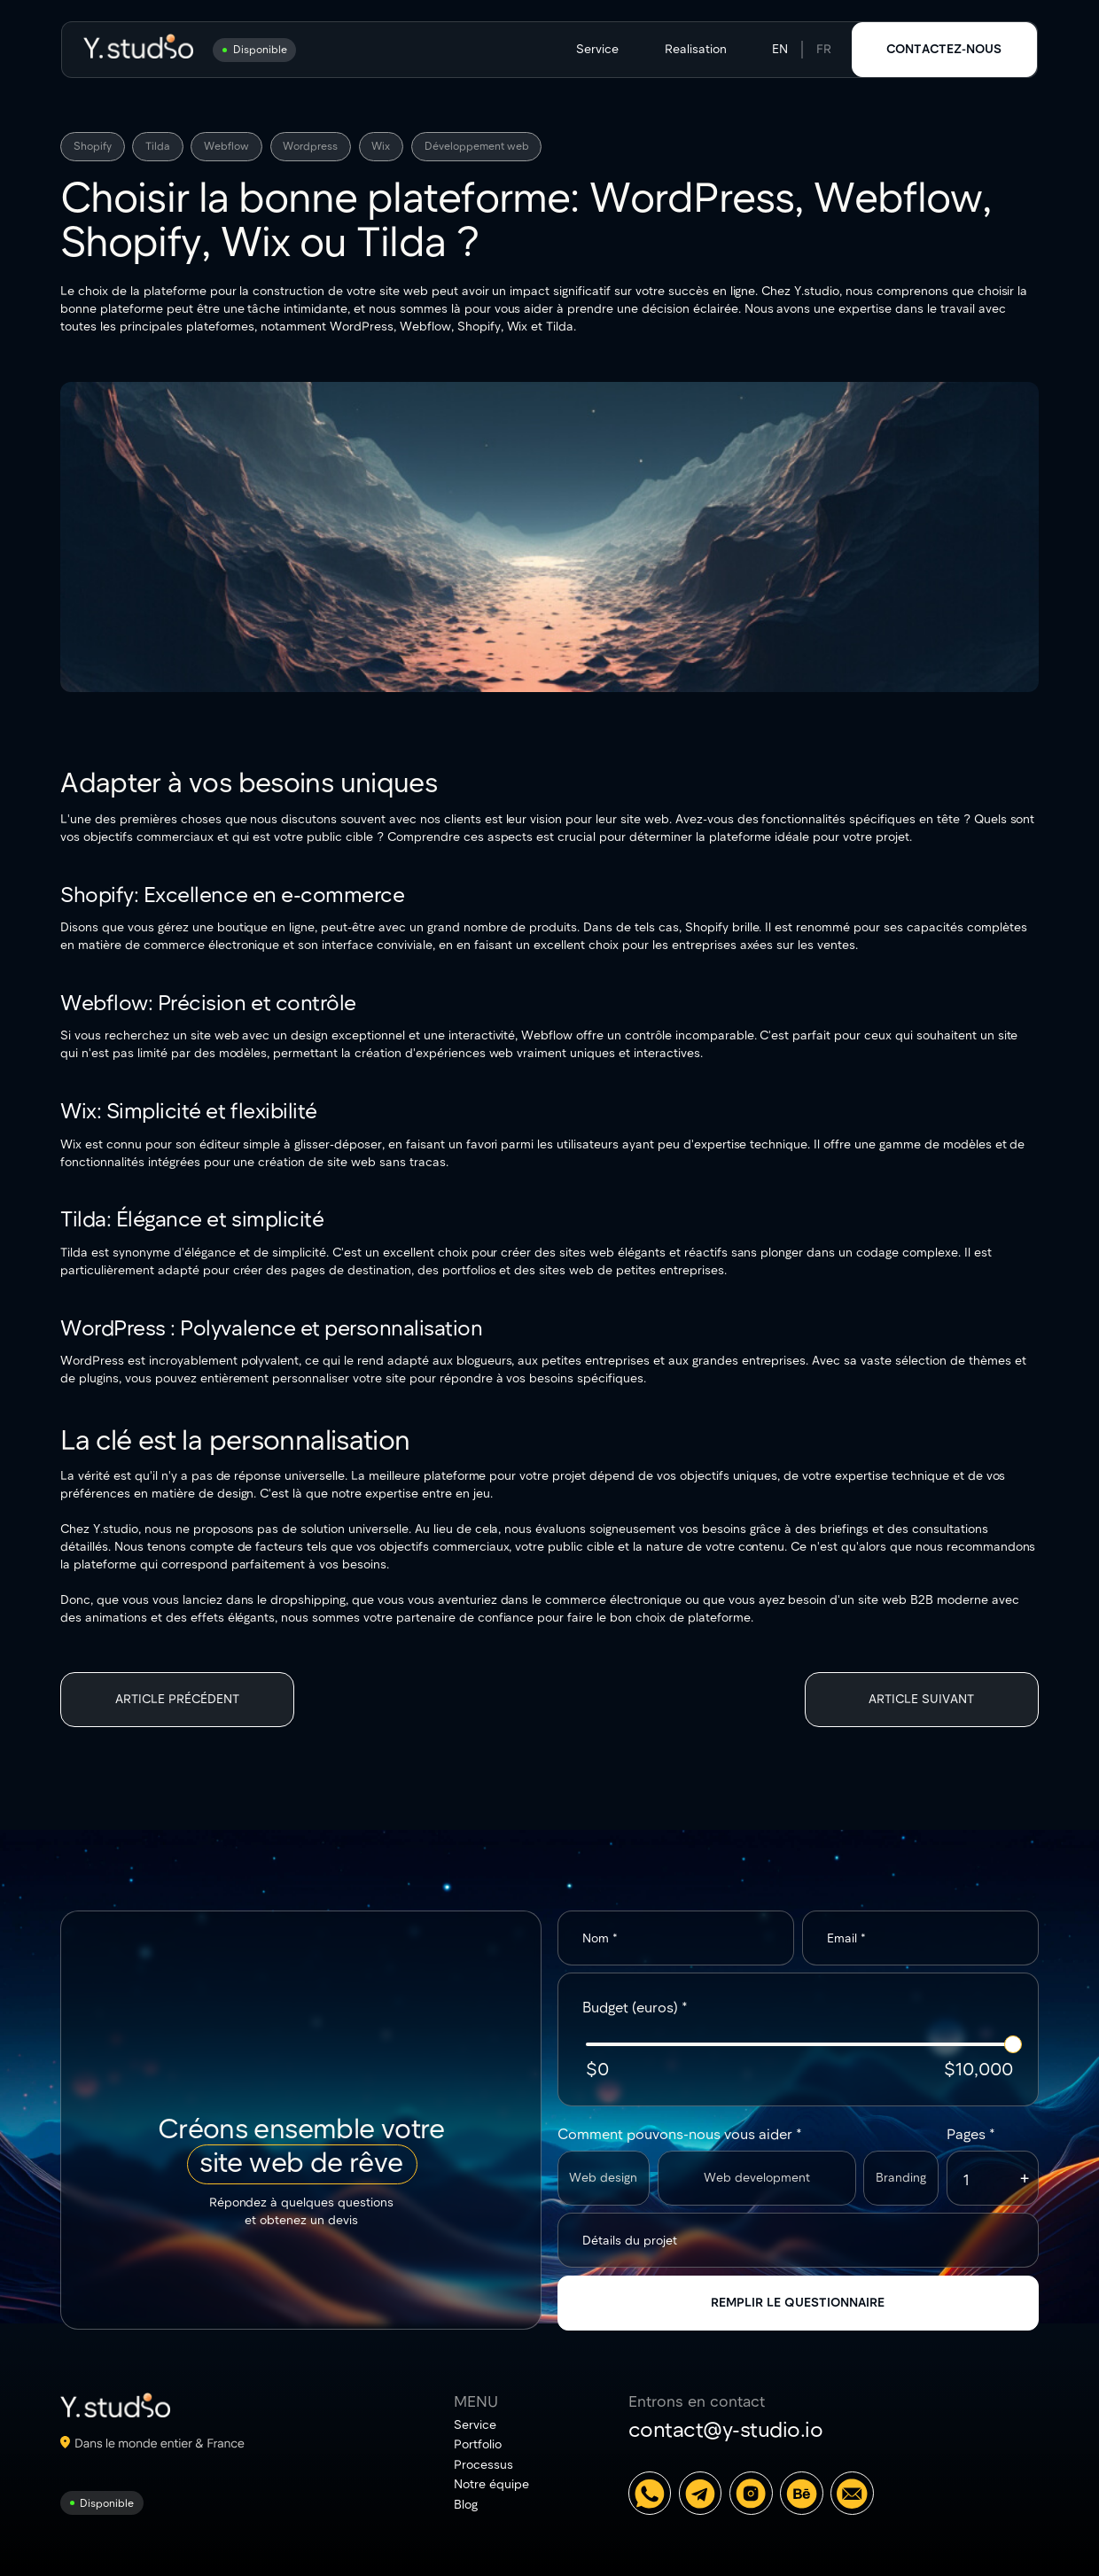 This screenshot has width=1099, height=2576. I want to click on [button], so click(1024, 2178).